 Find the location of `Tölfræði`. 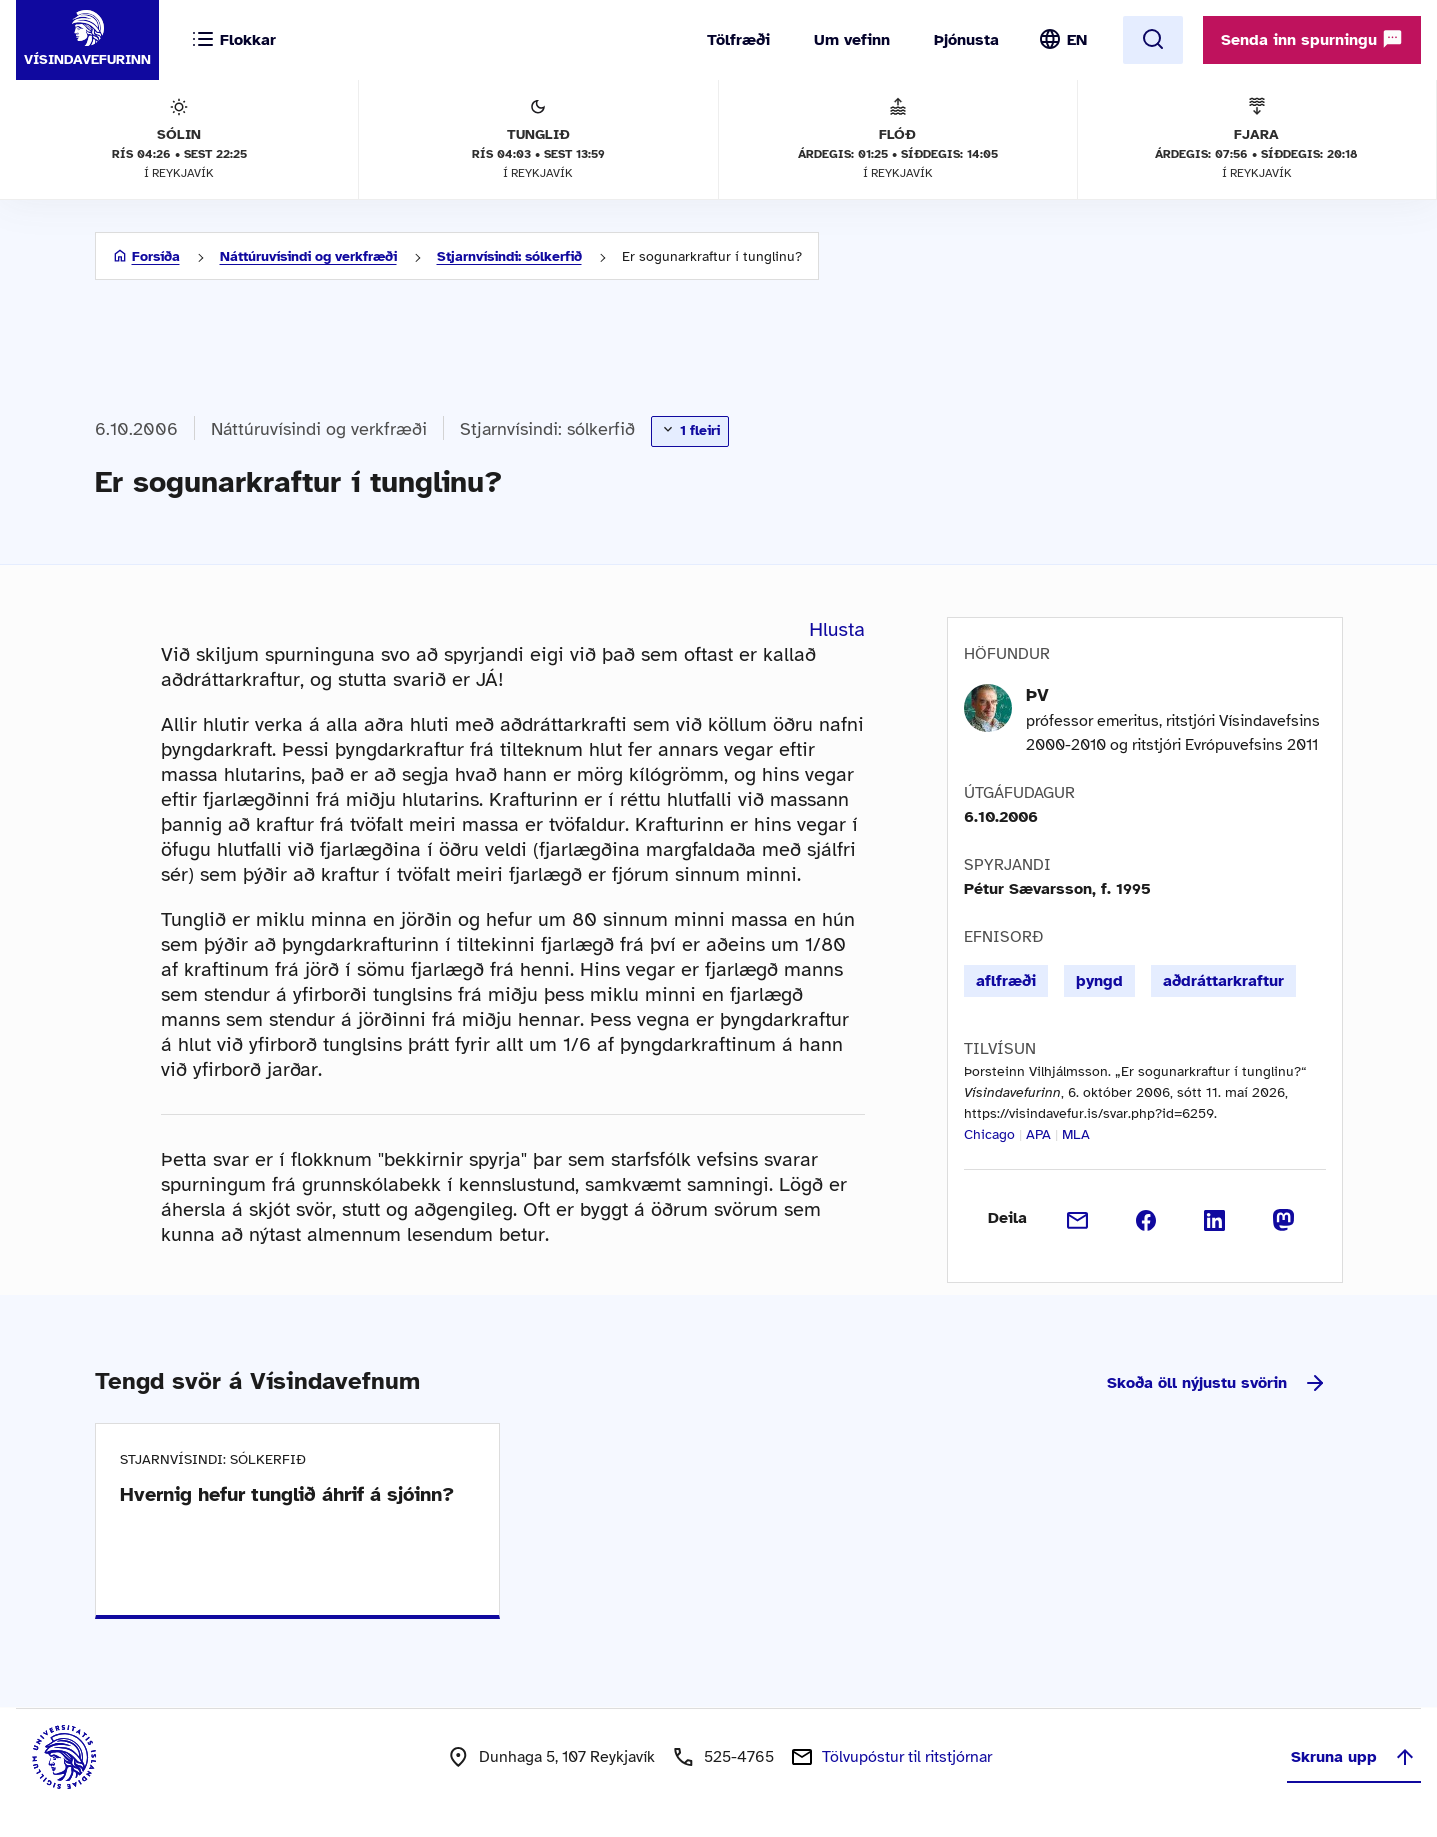

Tölfræði is located at coordinates (738, 40).